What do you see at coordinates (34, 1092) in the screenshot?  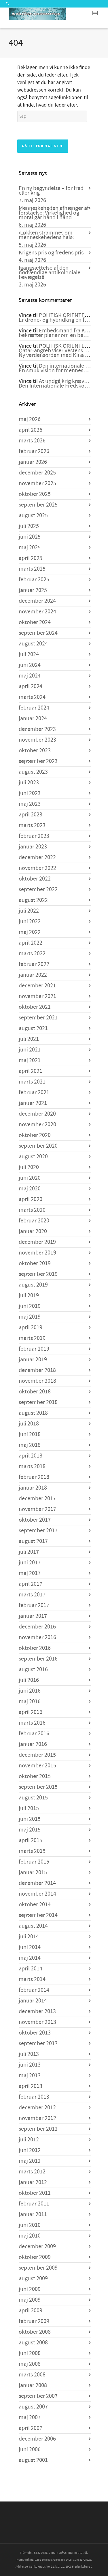 I see `februar 2021` at bounding box center [34, 1092].